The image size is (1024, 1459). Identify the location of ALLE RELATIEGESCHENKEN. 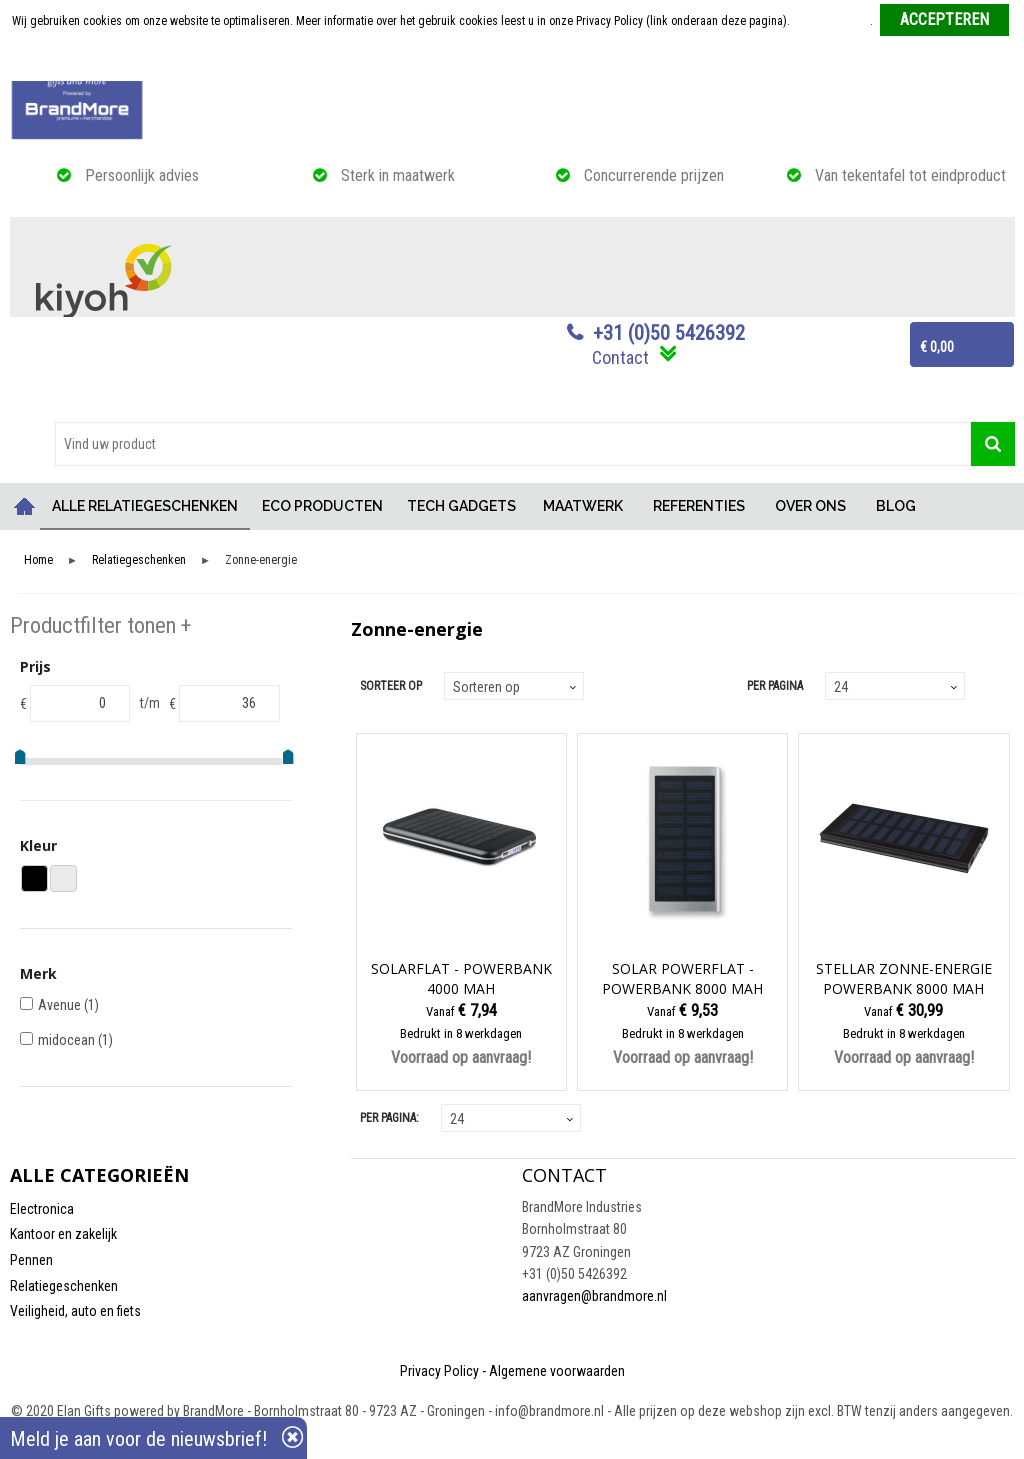
(145, 506).